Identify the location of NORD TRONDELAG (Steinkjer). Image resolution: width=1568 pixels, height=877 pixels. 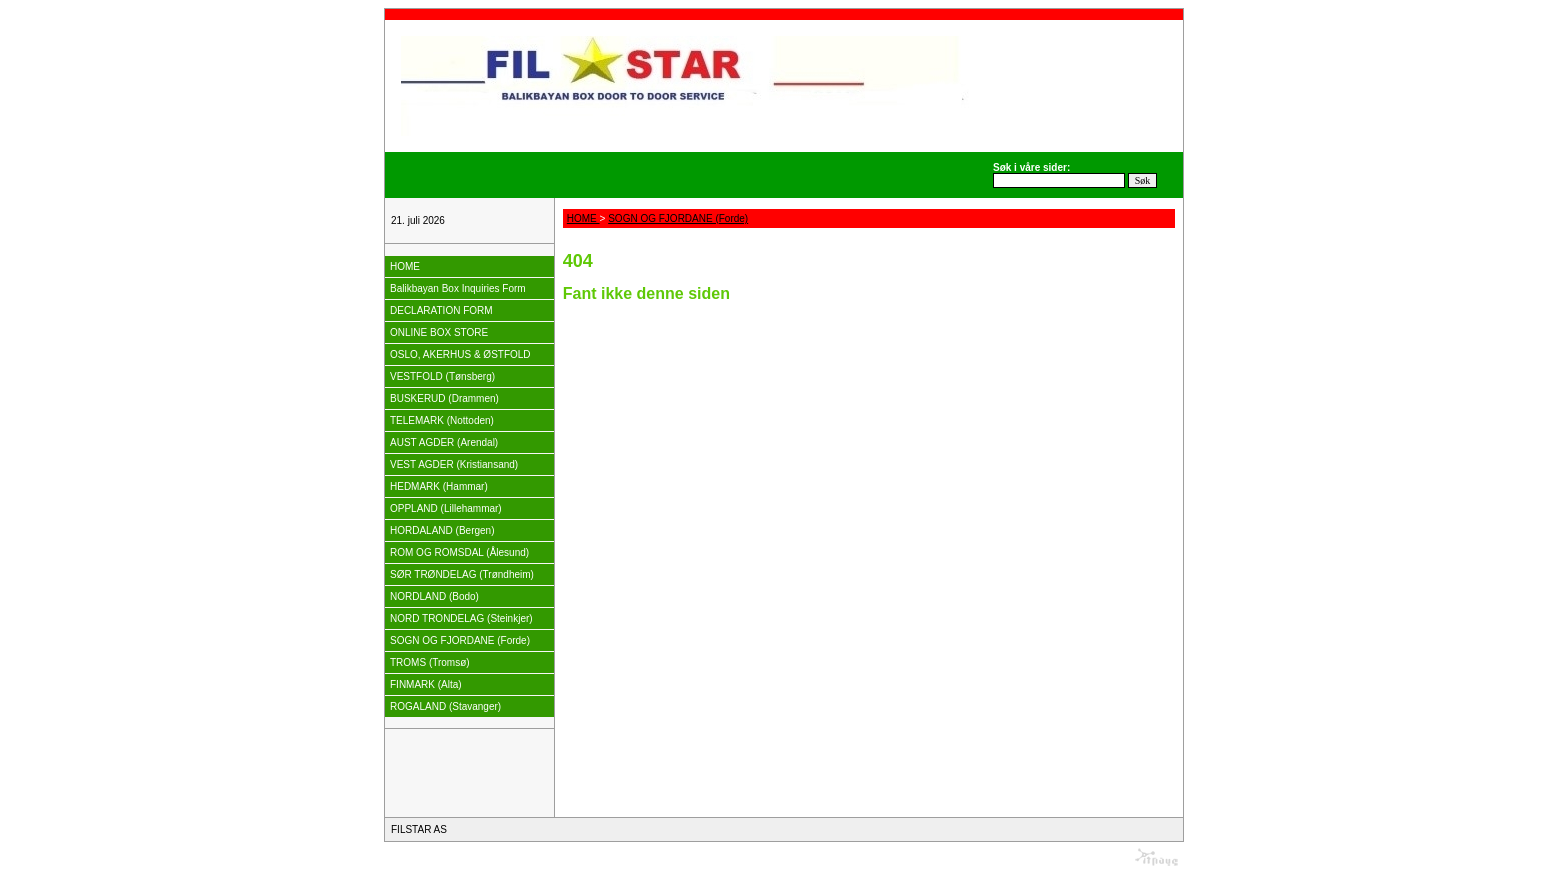
(461, 618).